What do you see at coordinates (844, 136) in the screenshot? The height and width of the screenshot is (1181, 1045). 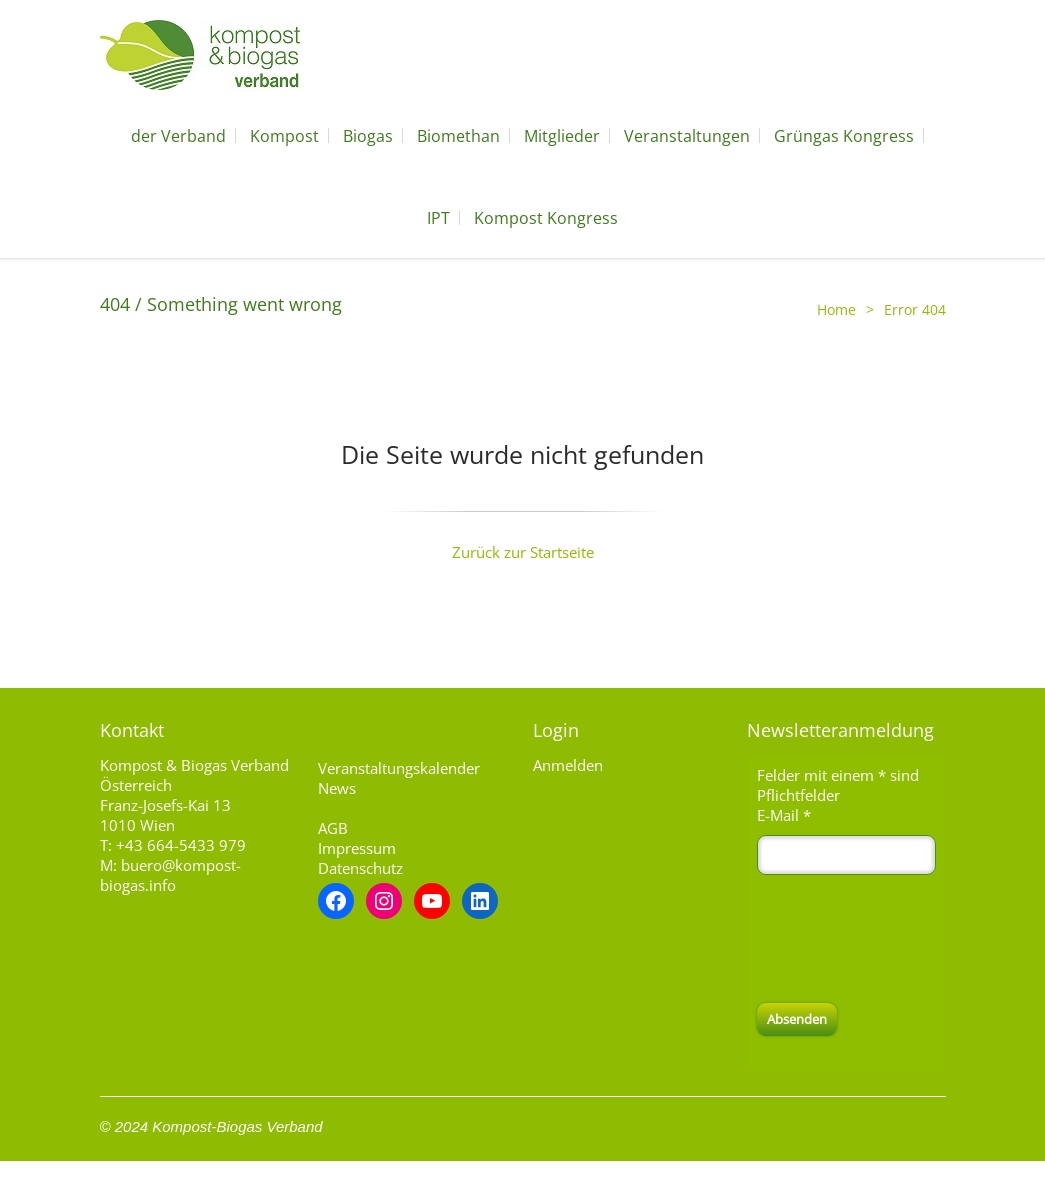 I see `Grüngas Kongress` at bounding box center [844, 136].